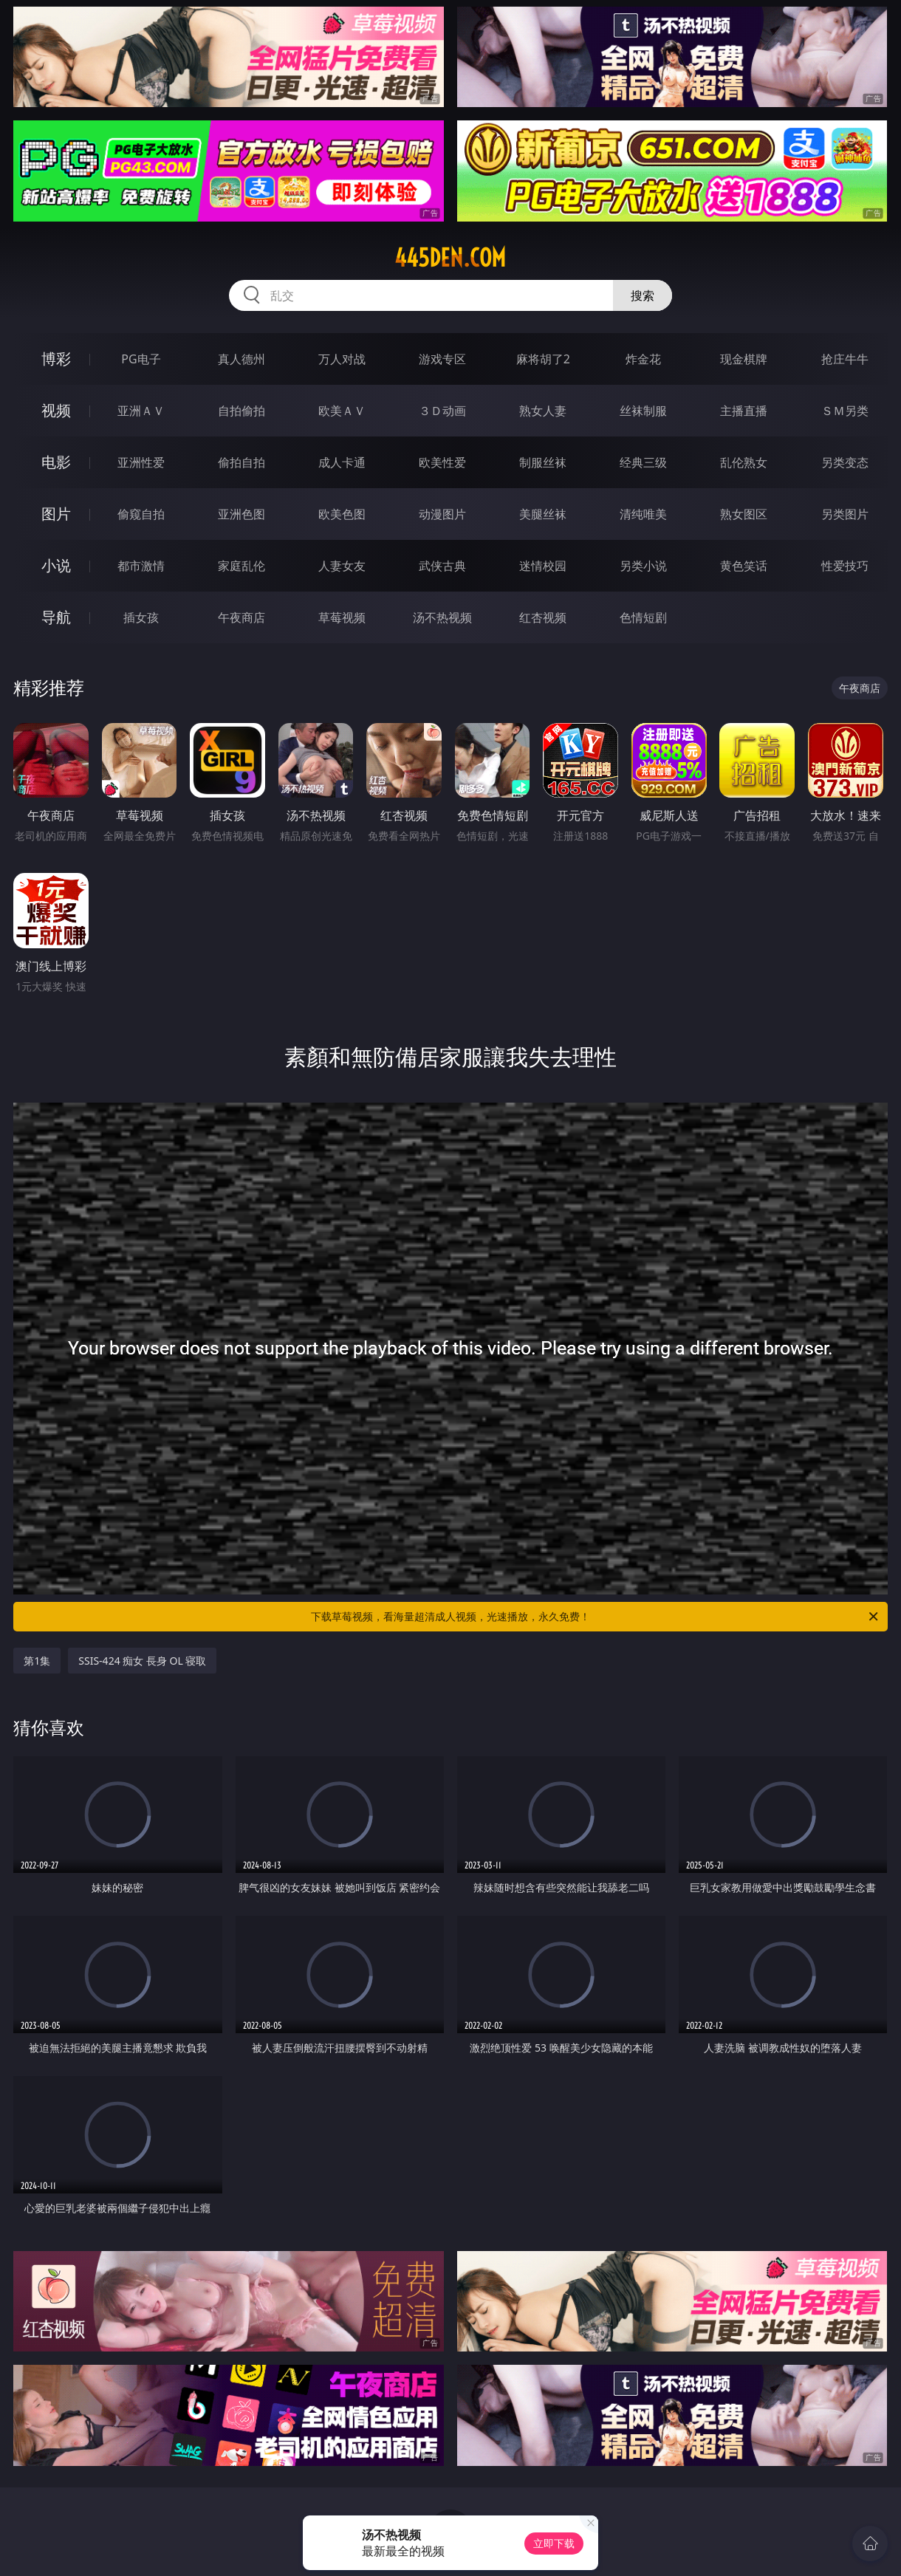  What do you see at coordinates (141, 566) in the screenshot?
I see `都市激情` at bounding box center [141, 566].